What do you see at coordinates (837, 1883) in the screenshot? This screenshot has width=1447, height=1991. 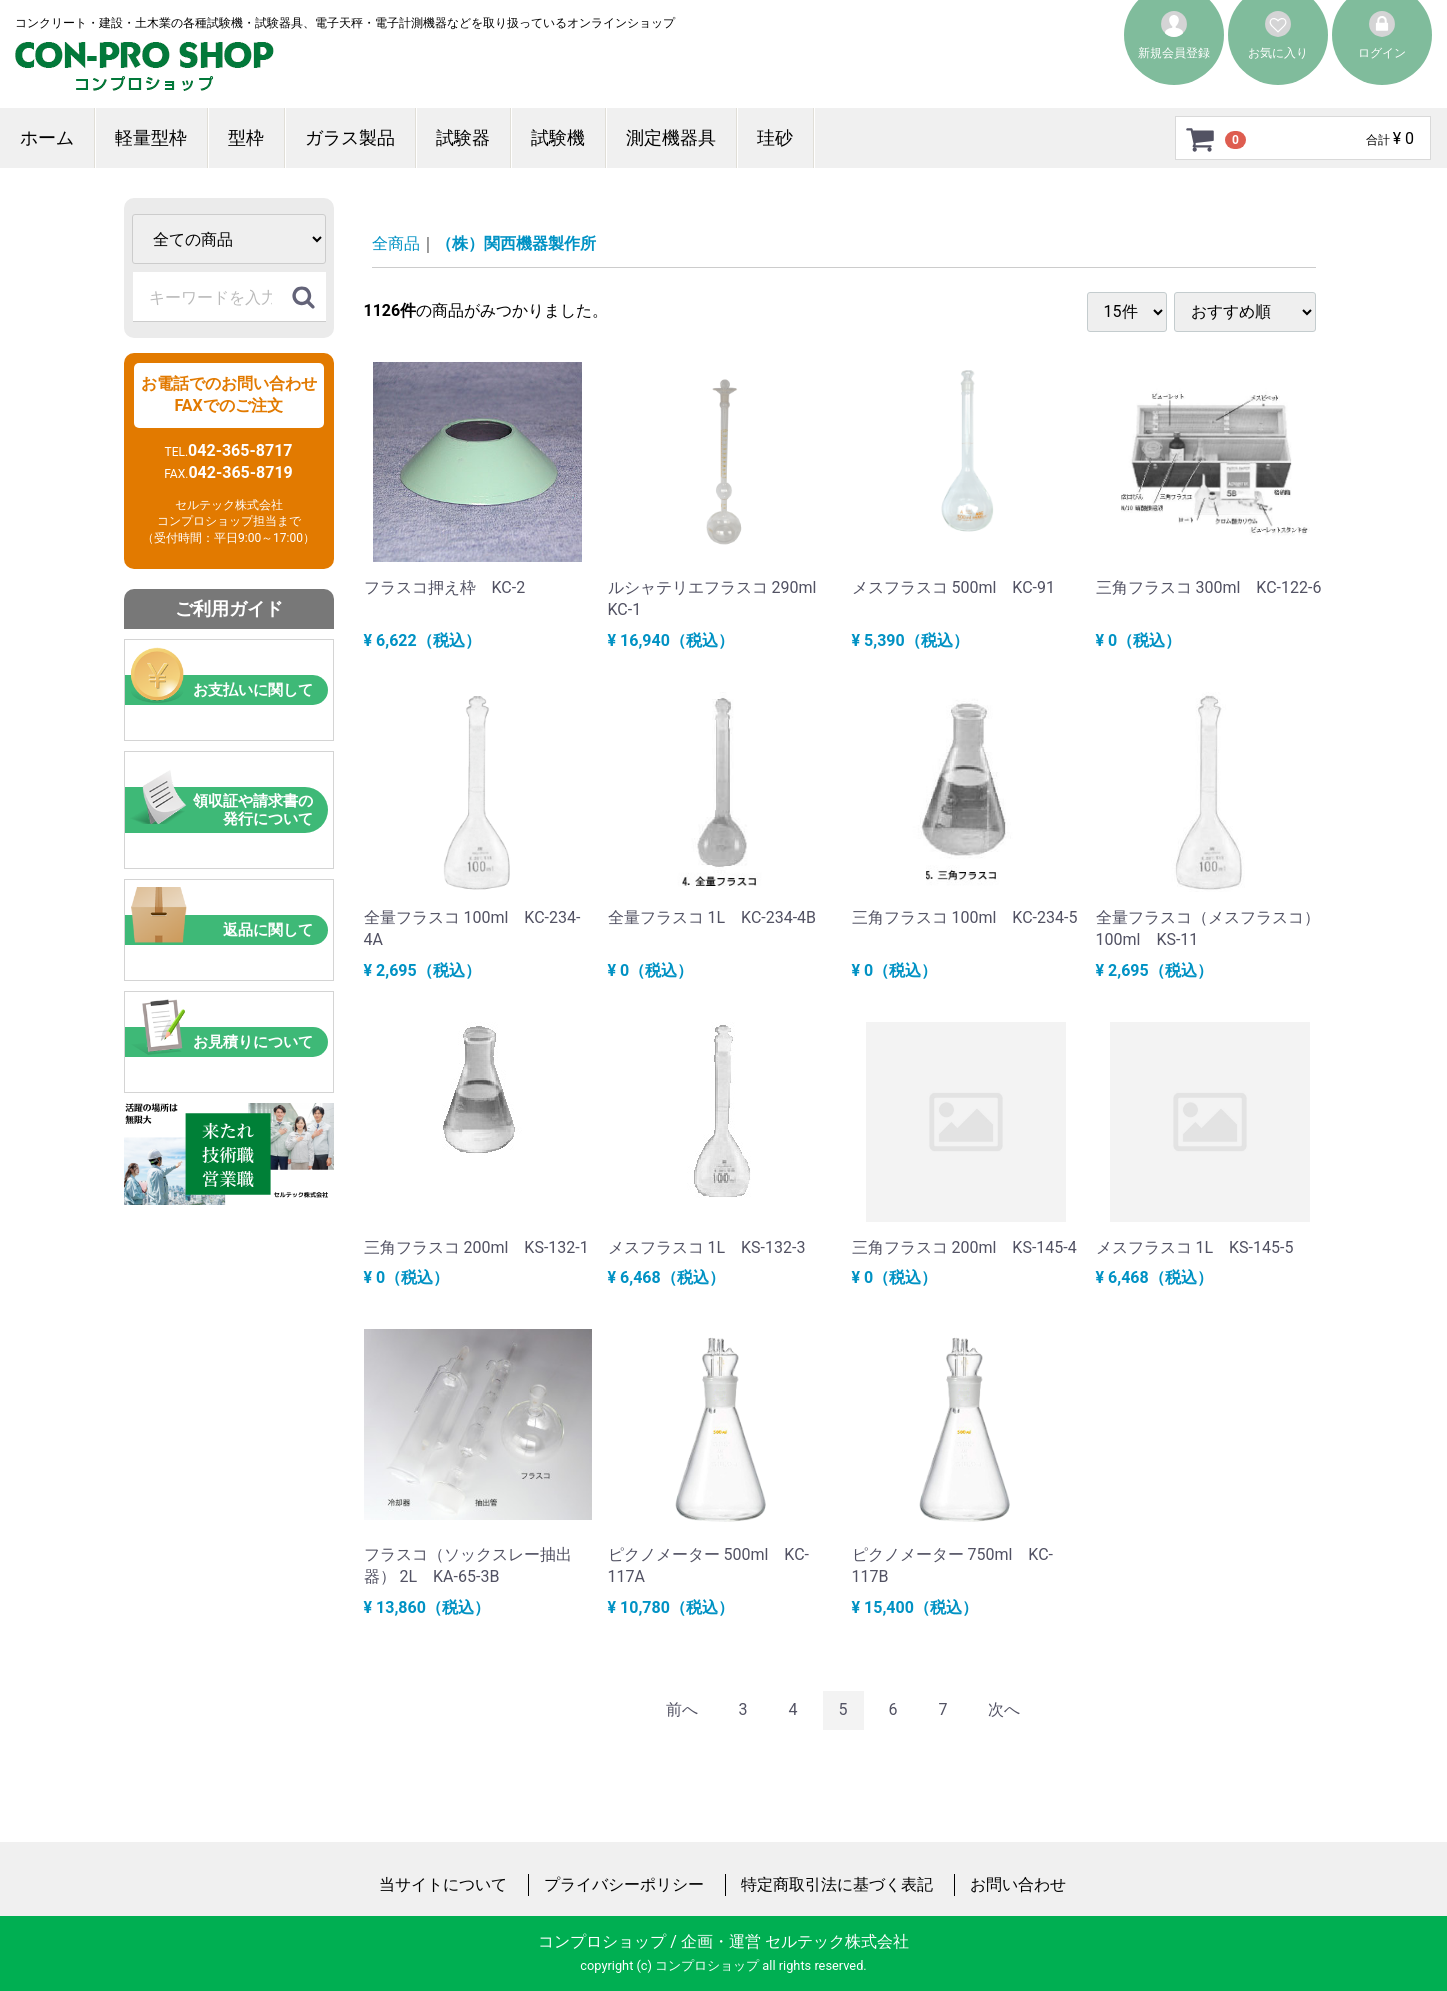 I see `特定商取引法に基づく表記` at bounding box center [837, 1883].